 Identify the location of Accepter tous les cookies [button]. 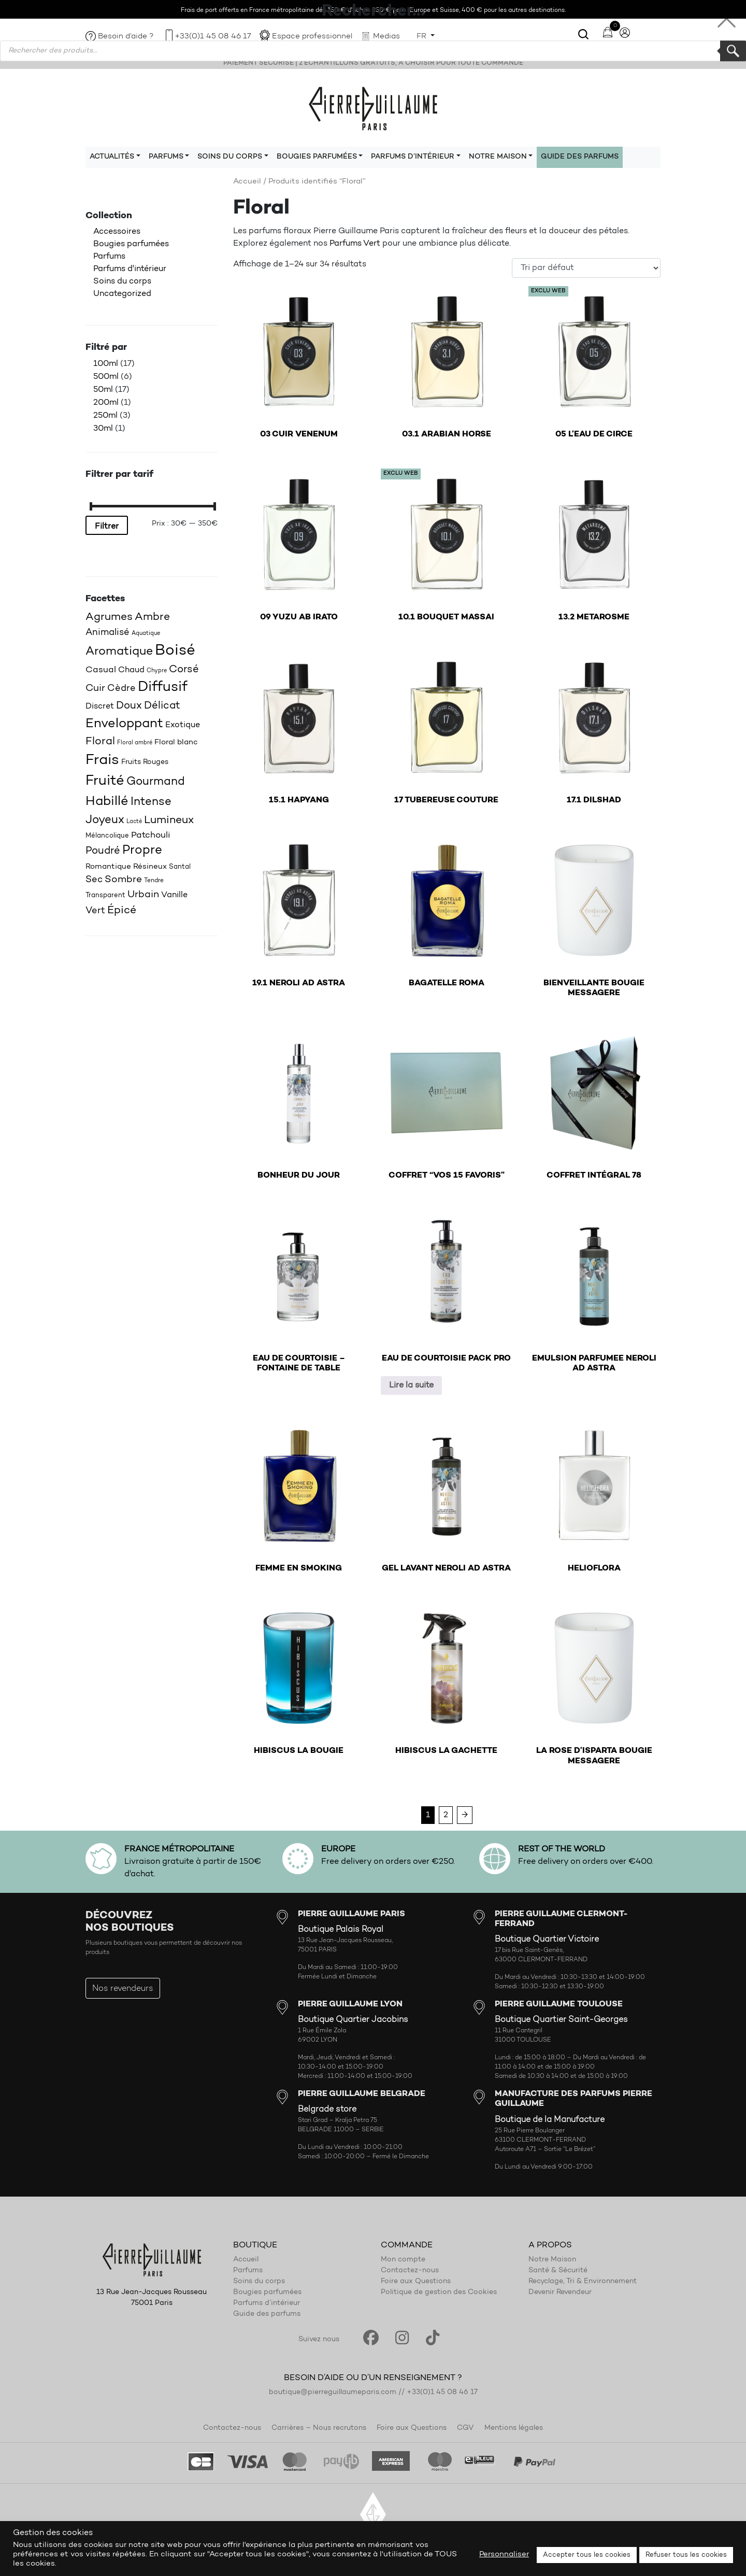
(586, 2555).